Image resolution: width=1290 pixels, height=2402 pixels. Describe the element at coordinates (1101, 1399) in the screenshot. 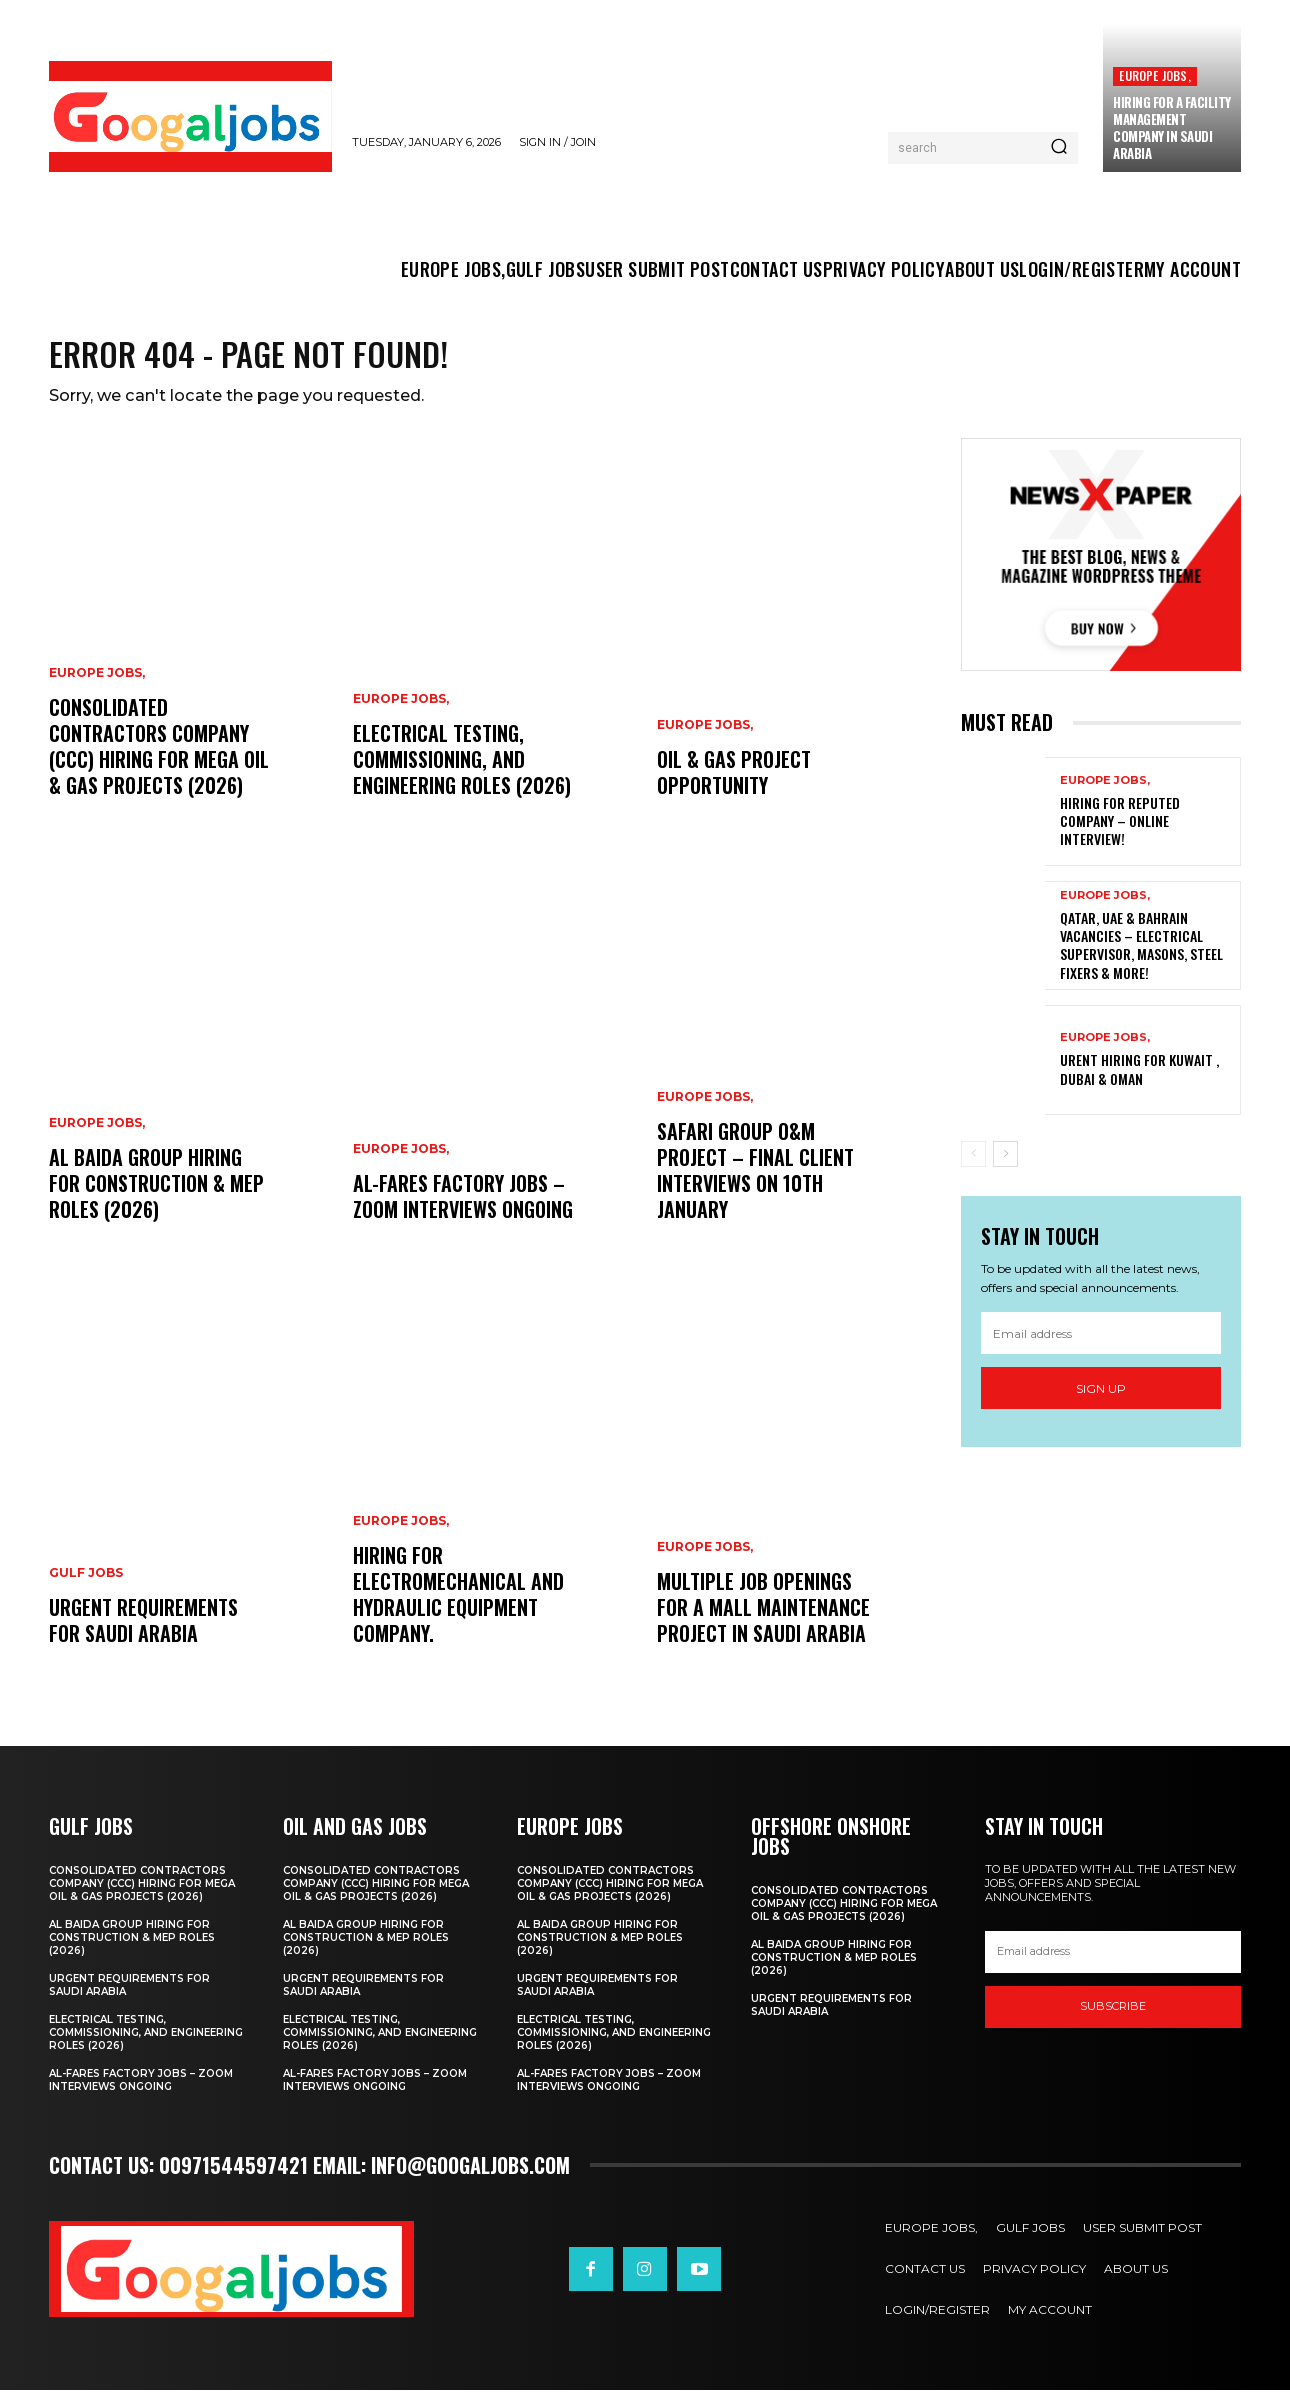

I see `Sign up` at that location.